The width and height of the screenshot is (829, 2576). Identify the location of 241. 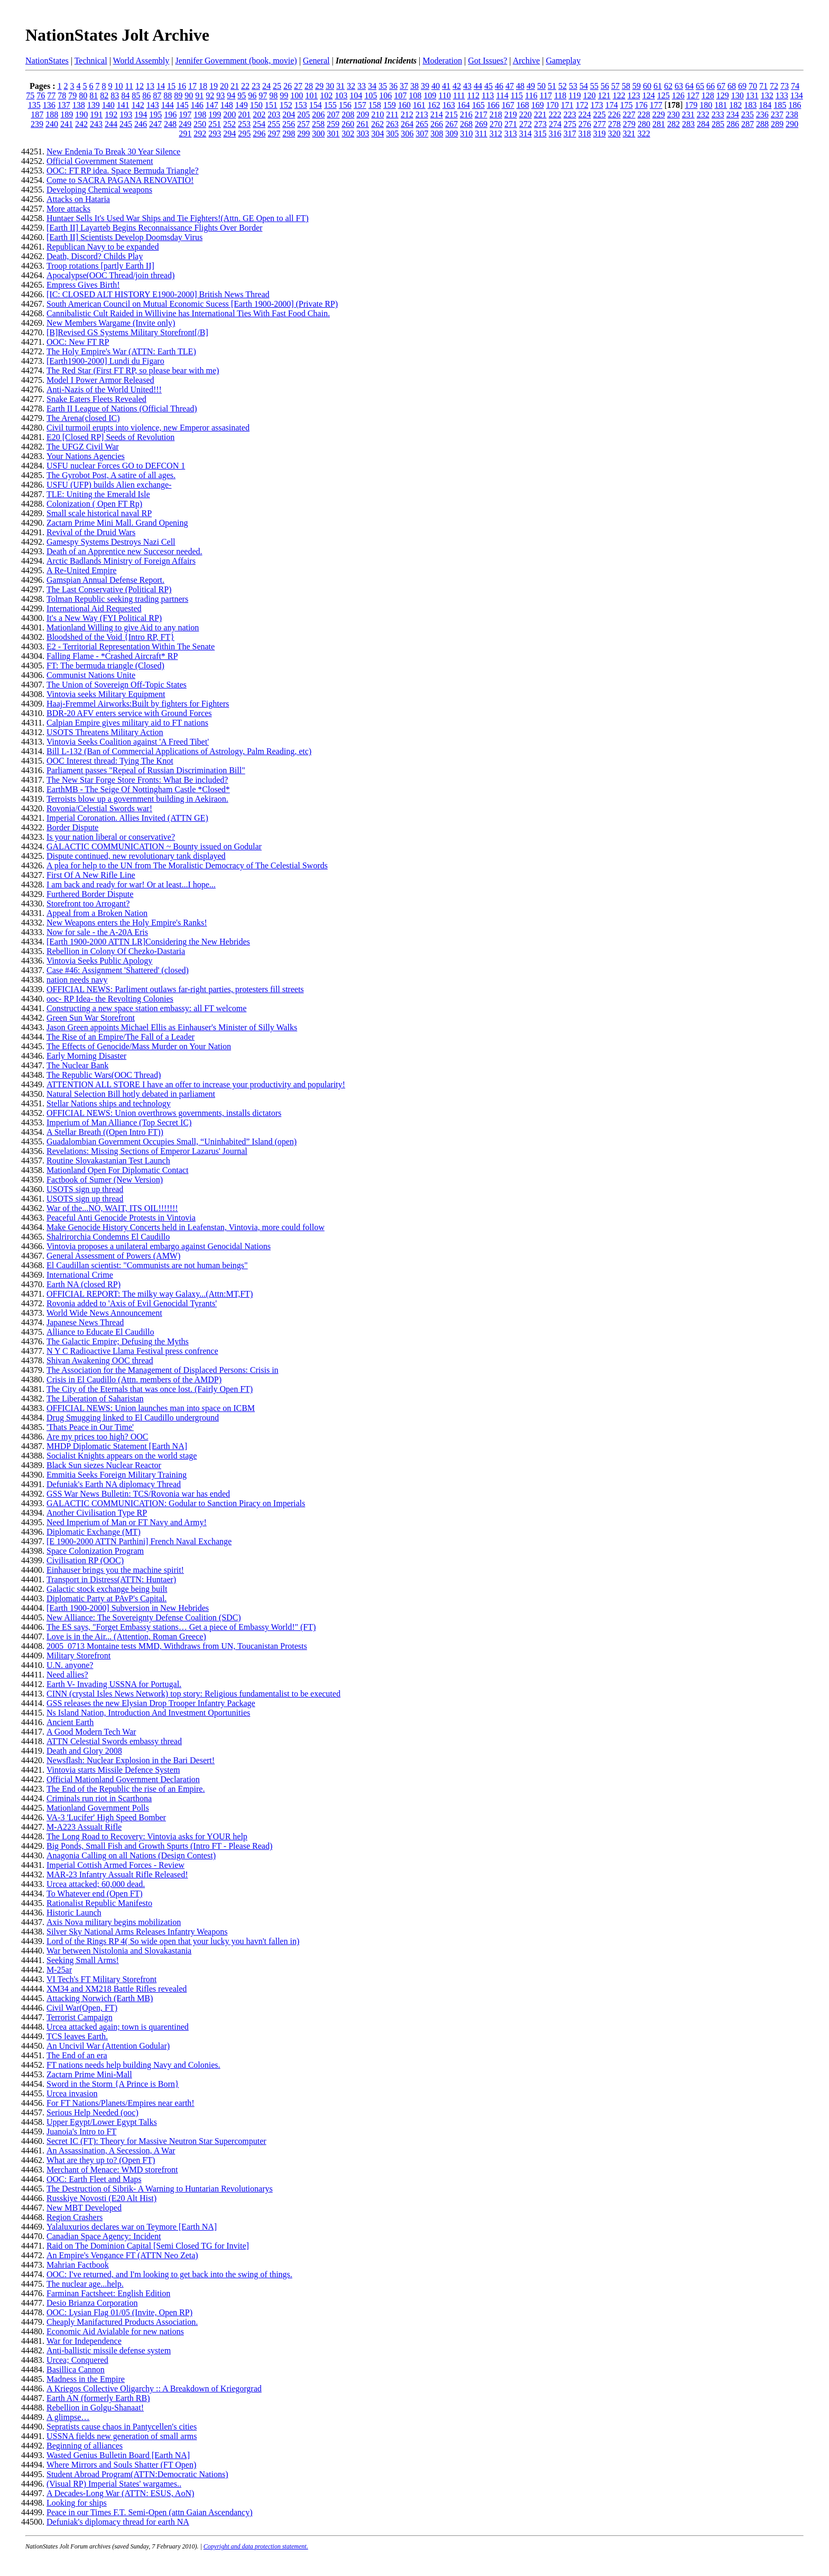
(66, 124).